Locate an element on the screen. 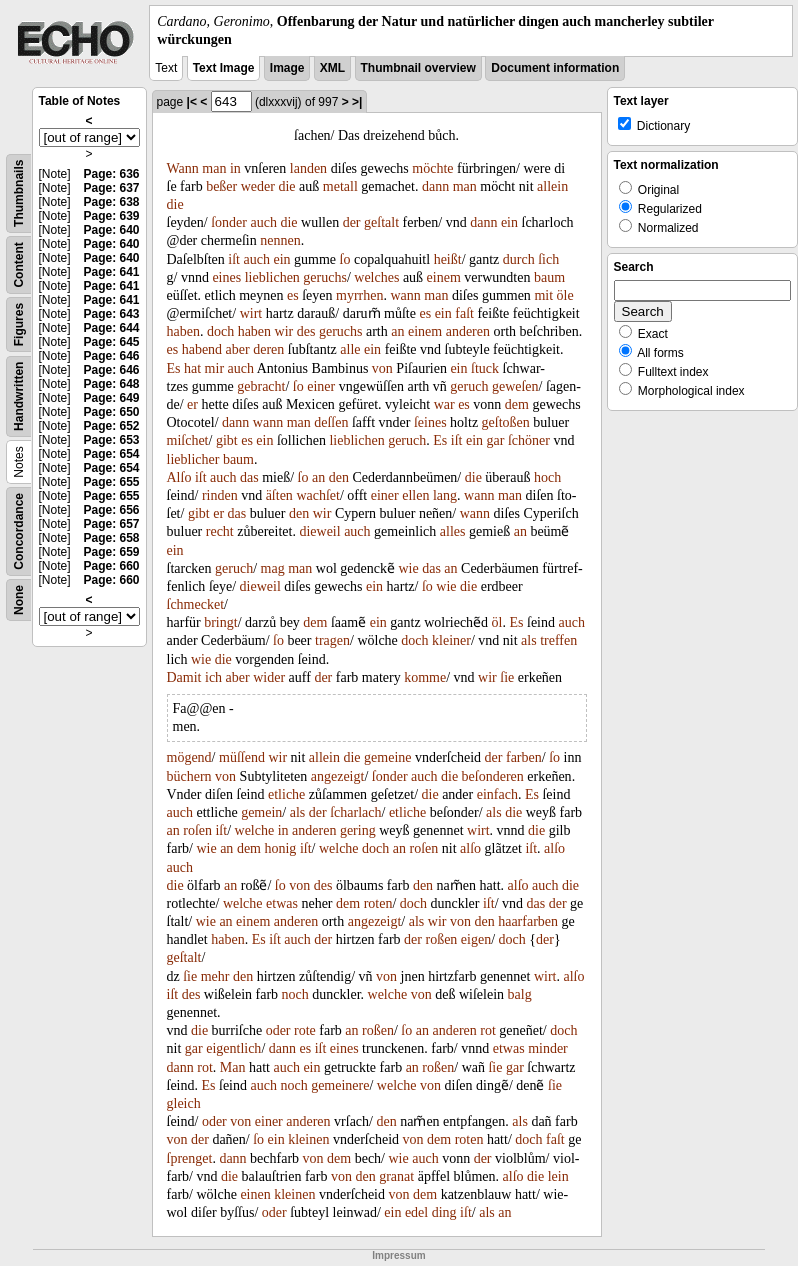  wachſet is located at coordinates (318, 495).